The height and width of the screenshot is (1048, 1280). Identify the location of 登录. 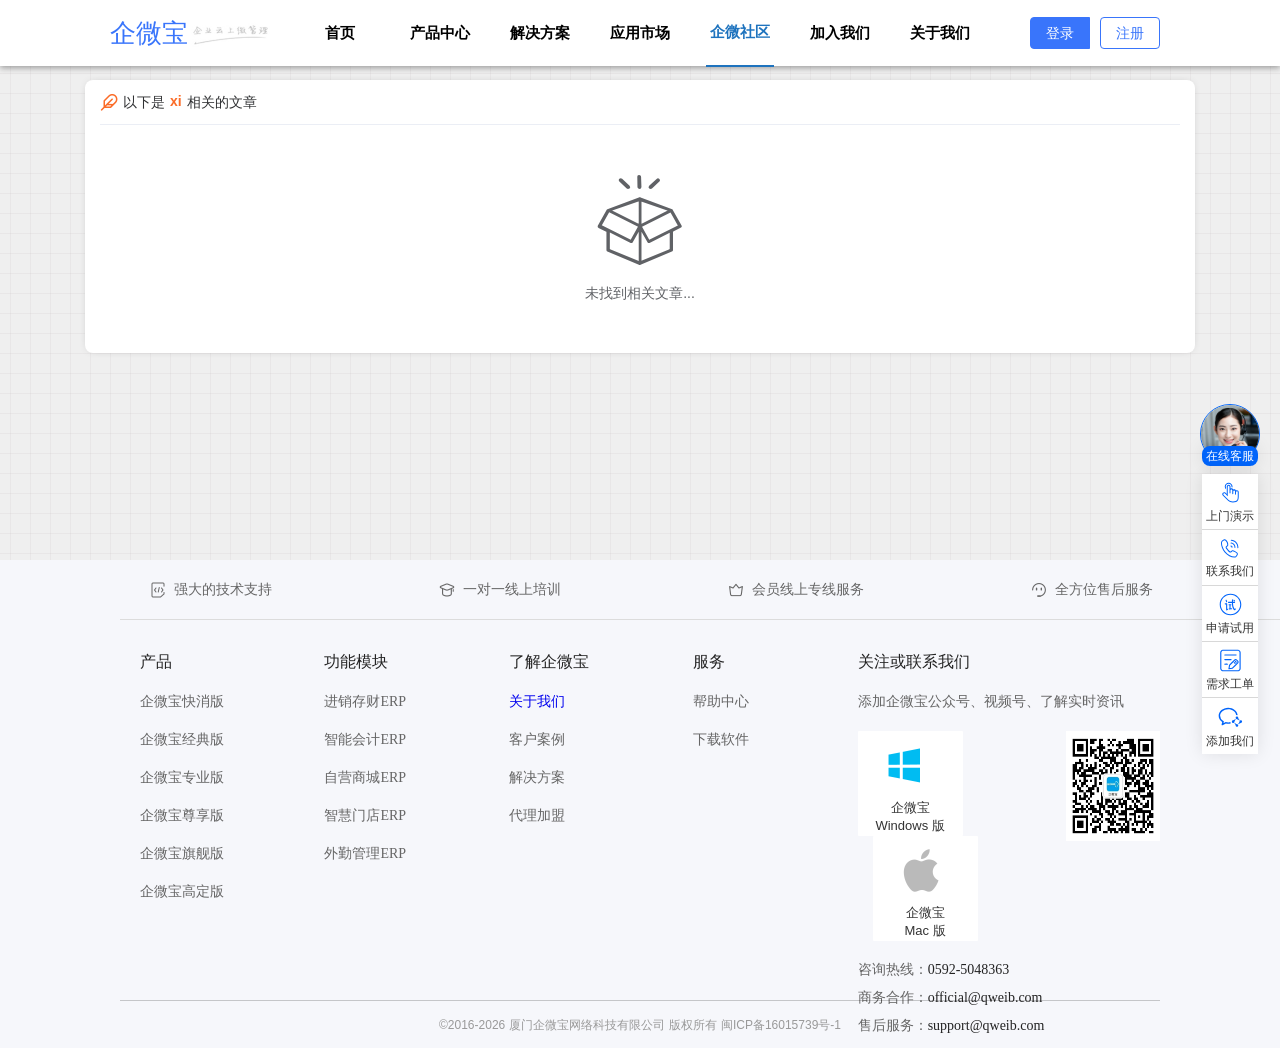
(1060, 33).